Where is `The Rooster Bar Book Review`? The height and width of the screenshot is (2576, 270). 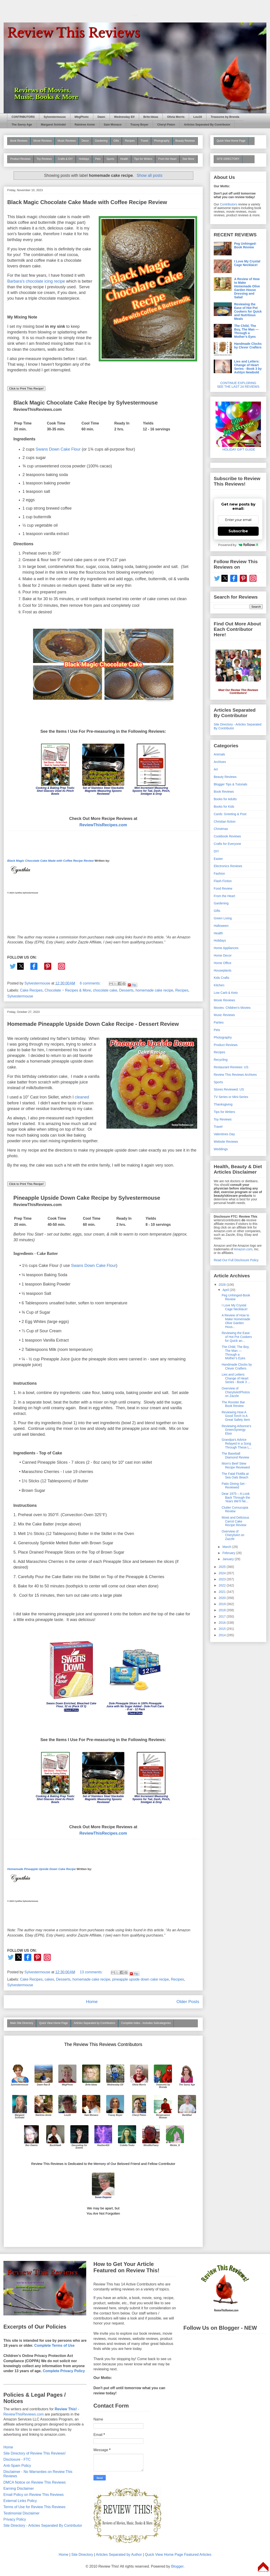 The Rooster Bar Book Review is located at coordinates (233, 1404).